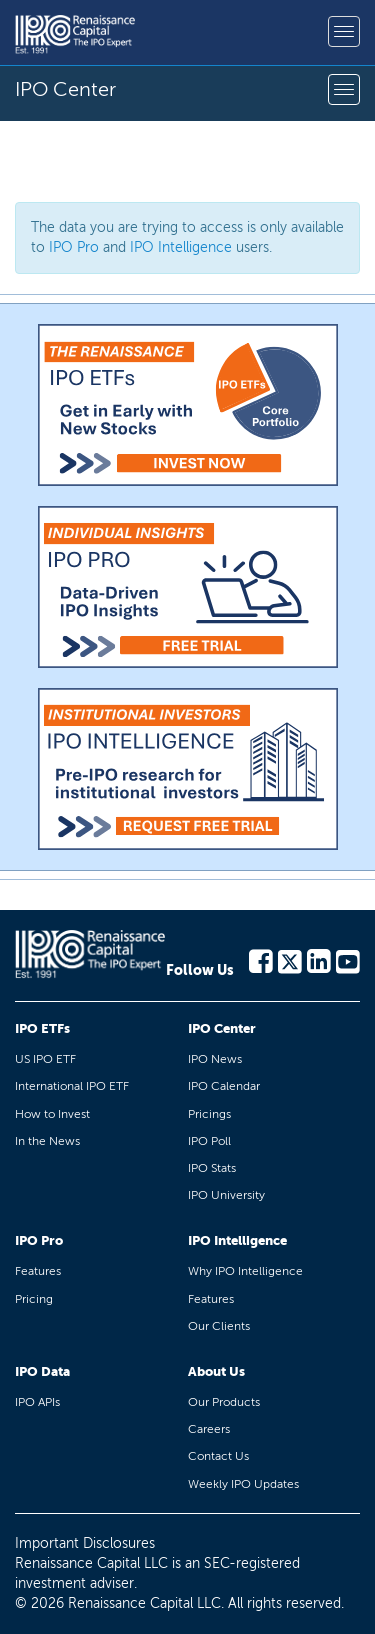 The width and height of the screenshot is (375, 1634). What do you see at coordinates (74, 247) in the screenshot?
I see `IPO Pro` at bounding box center [74, 247].